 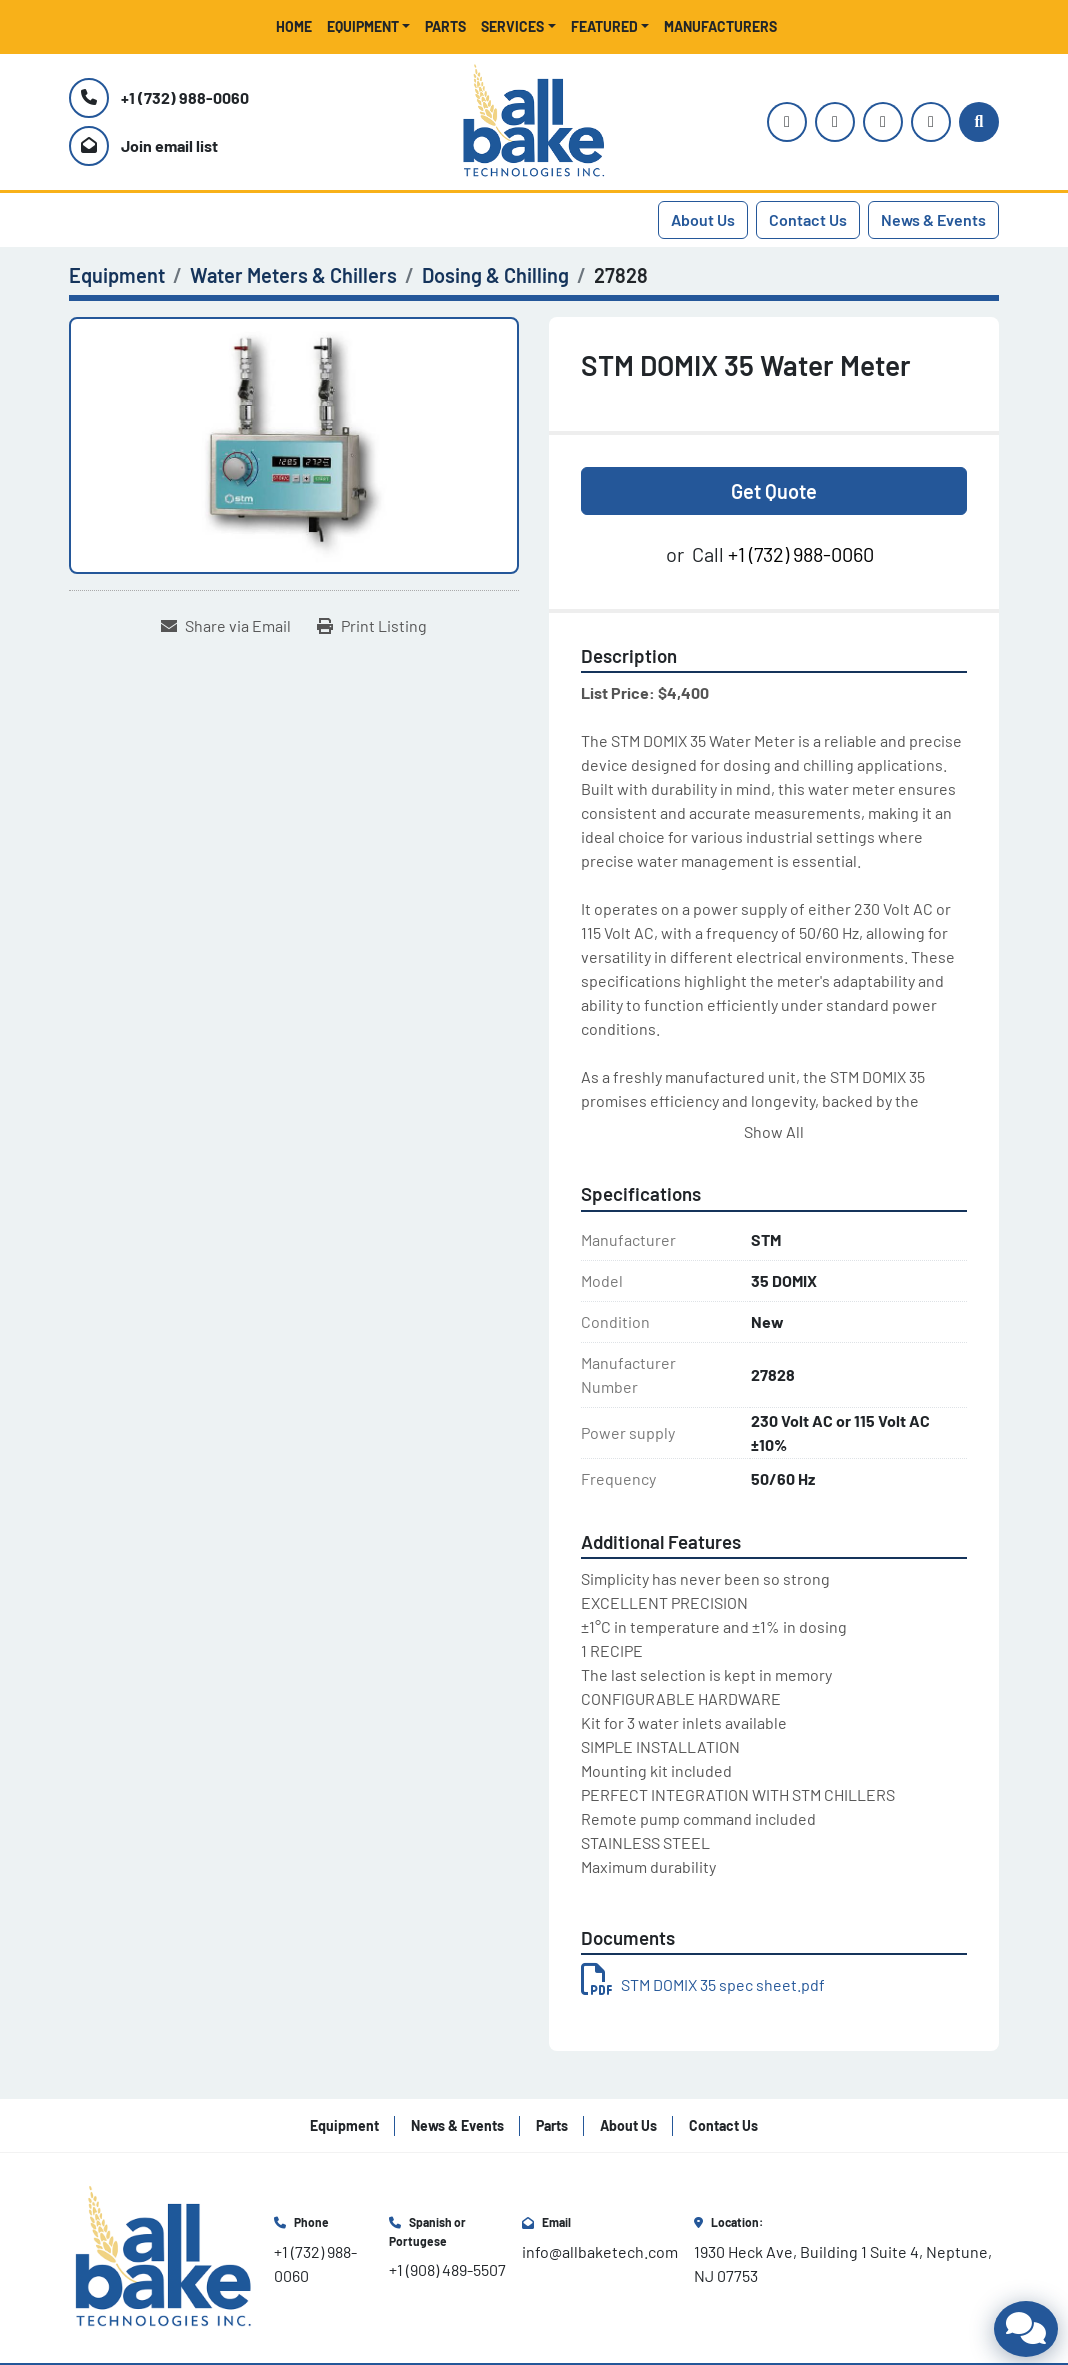 What do you see at coordinates (117, 275) in the screenshot?
I see `[Equipment]` at bounding box center [117, 275].